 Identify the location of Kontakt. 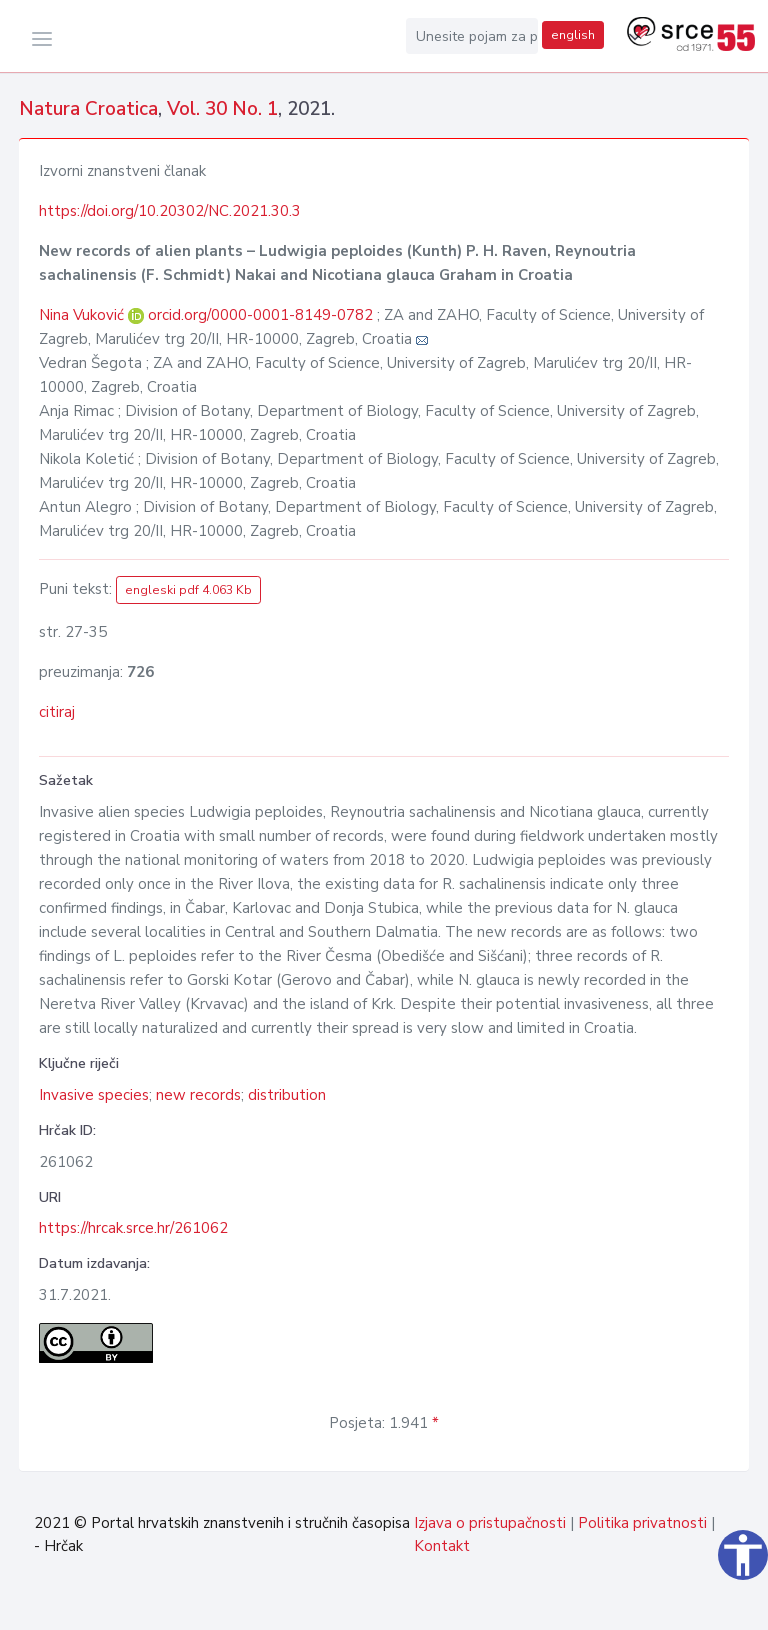
(442, 1546).